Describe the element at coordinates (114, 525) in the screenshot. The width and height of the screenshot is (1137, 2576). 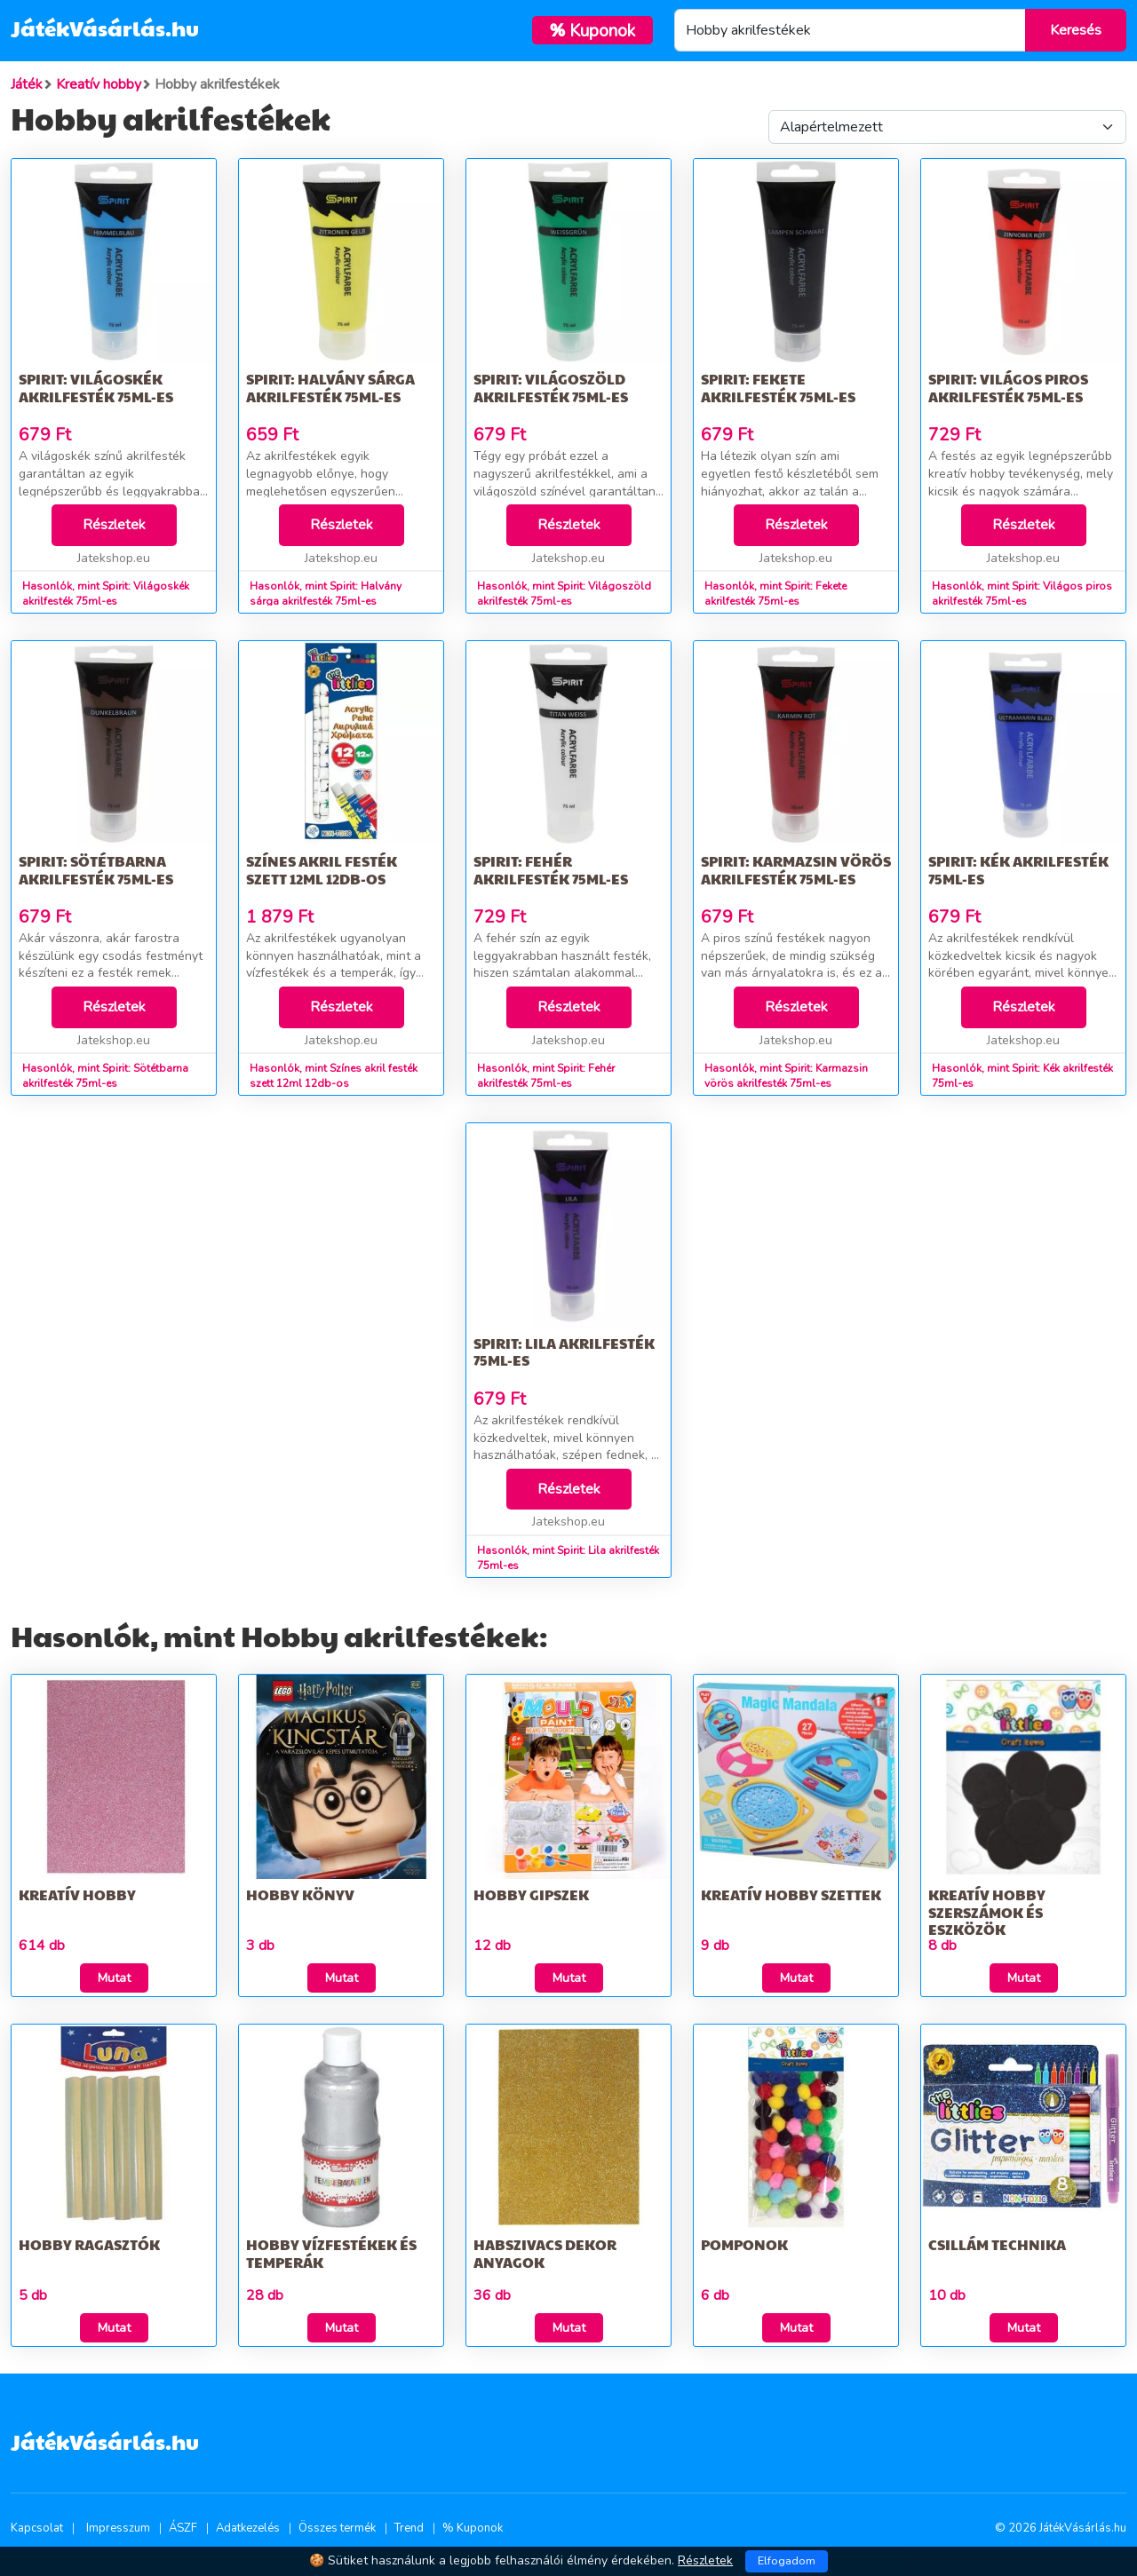
I see `Részletek` at that location.